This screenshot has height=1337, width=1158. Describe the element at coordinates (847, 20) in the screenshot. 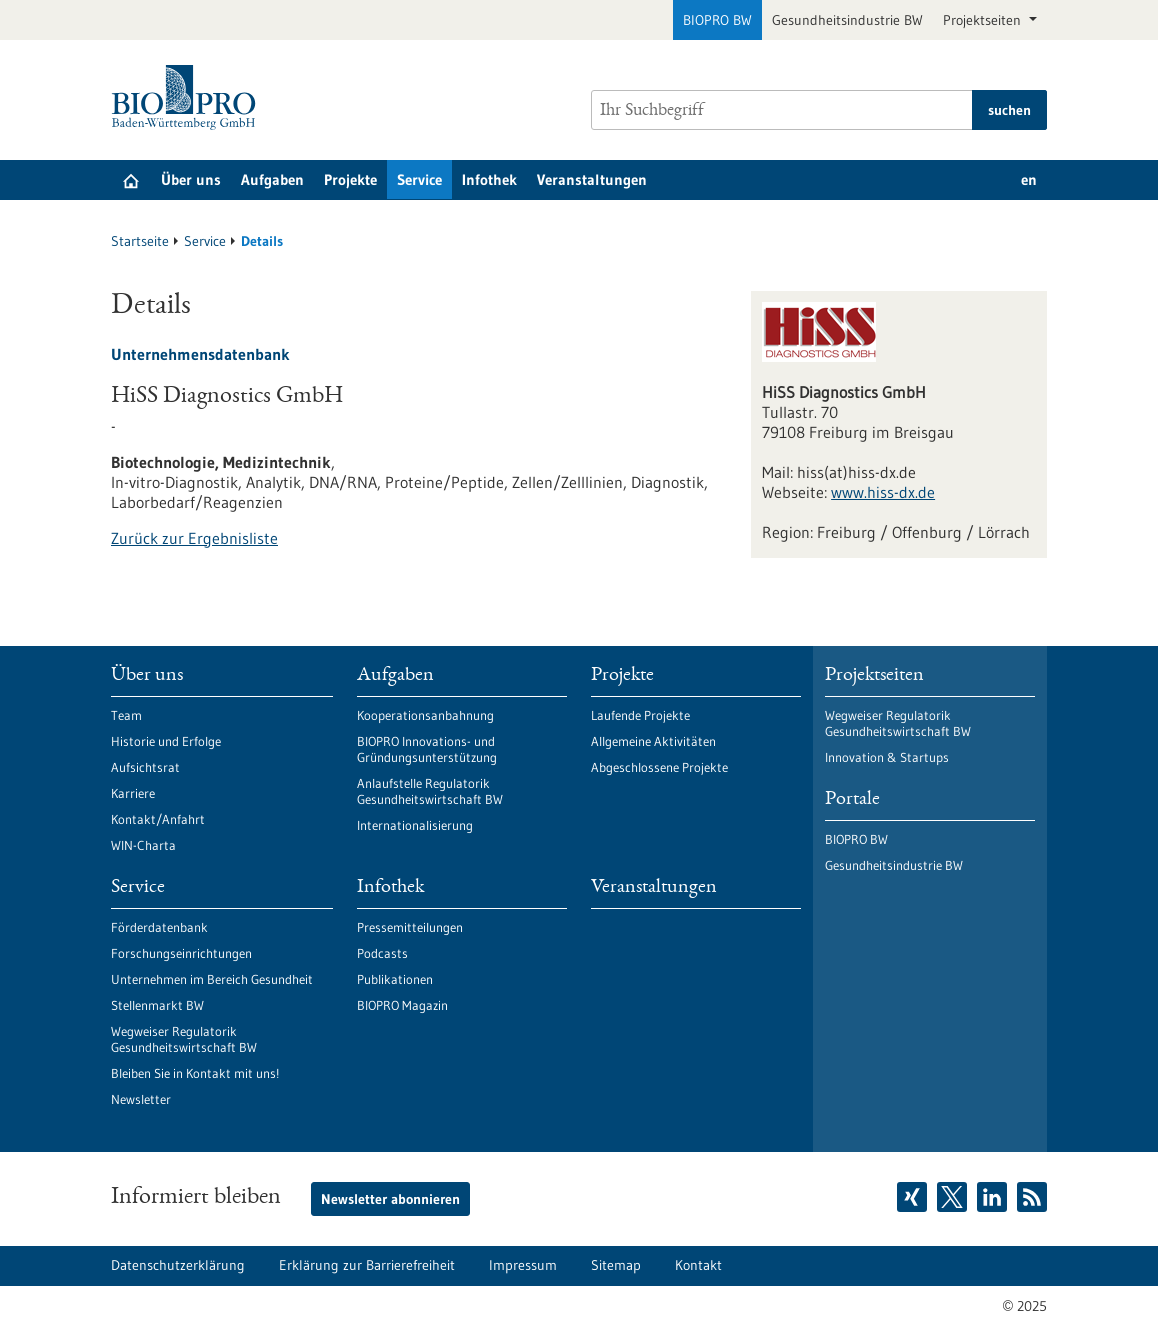

I see `Gesundheitsindustrie BW` at that location.